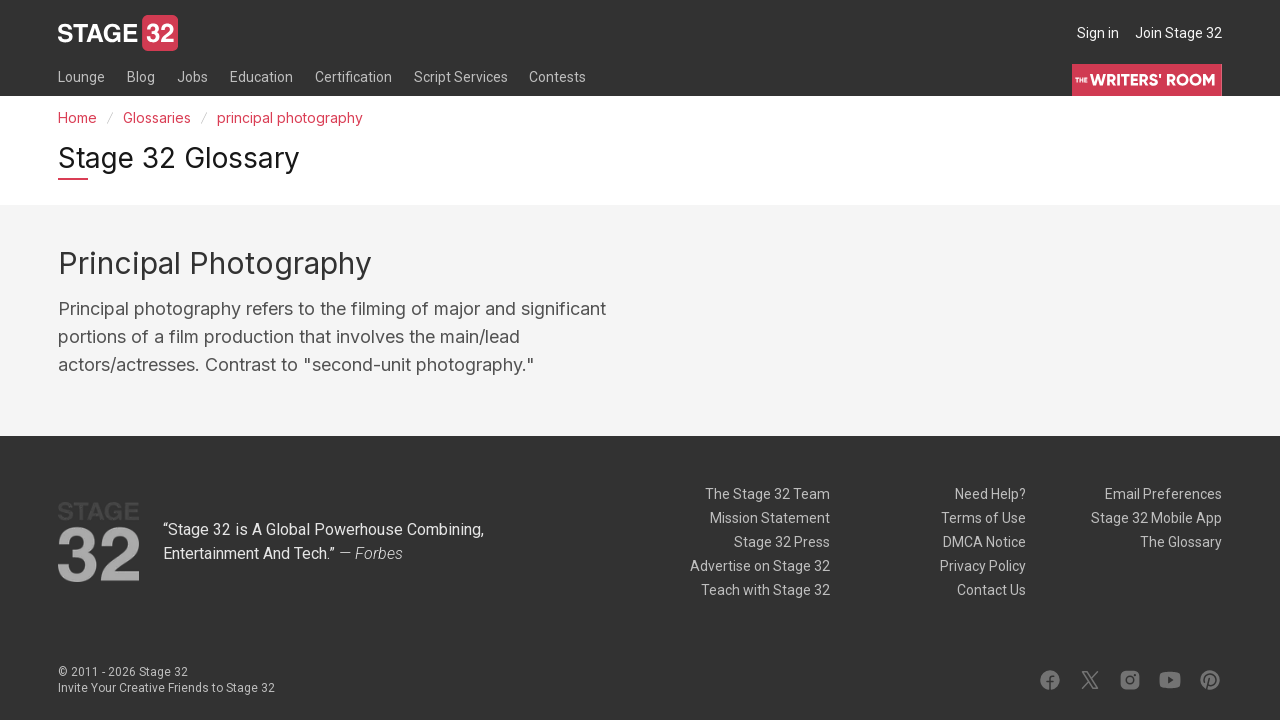 Image resolution: width=1280 pixels, height=720 pixels. What do you see at coordinates (1181, 542) in the screenshot?
I see `The Glossary` at bounding box center [1181, 542].